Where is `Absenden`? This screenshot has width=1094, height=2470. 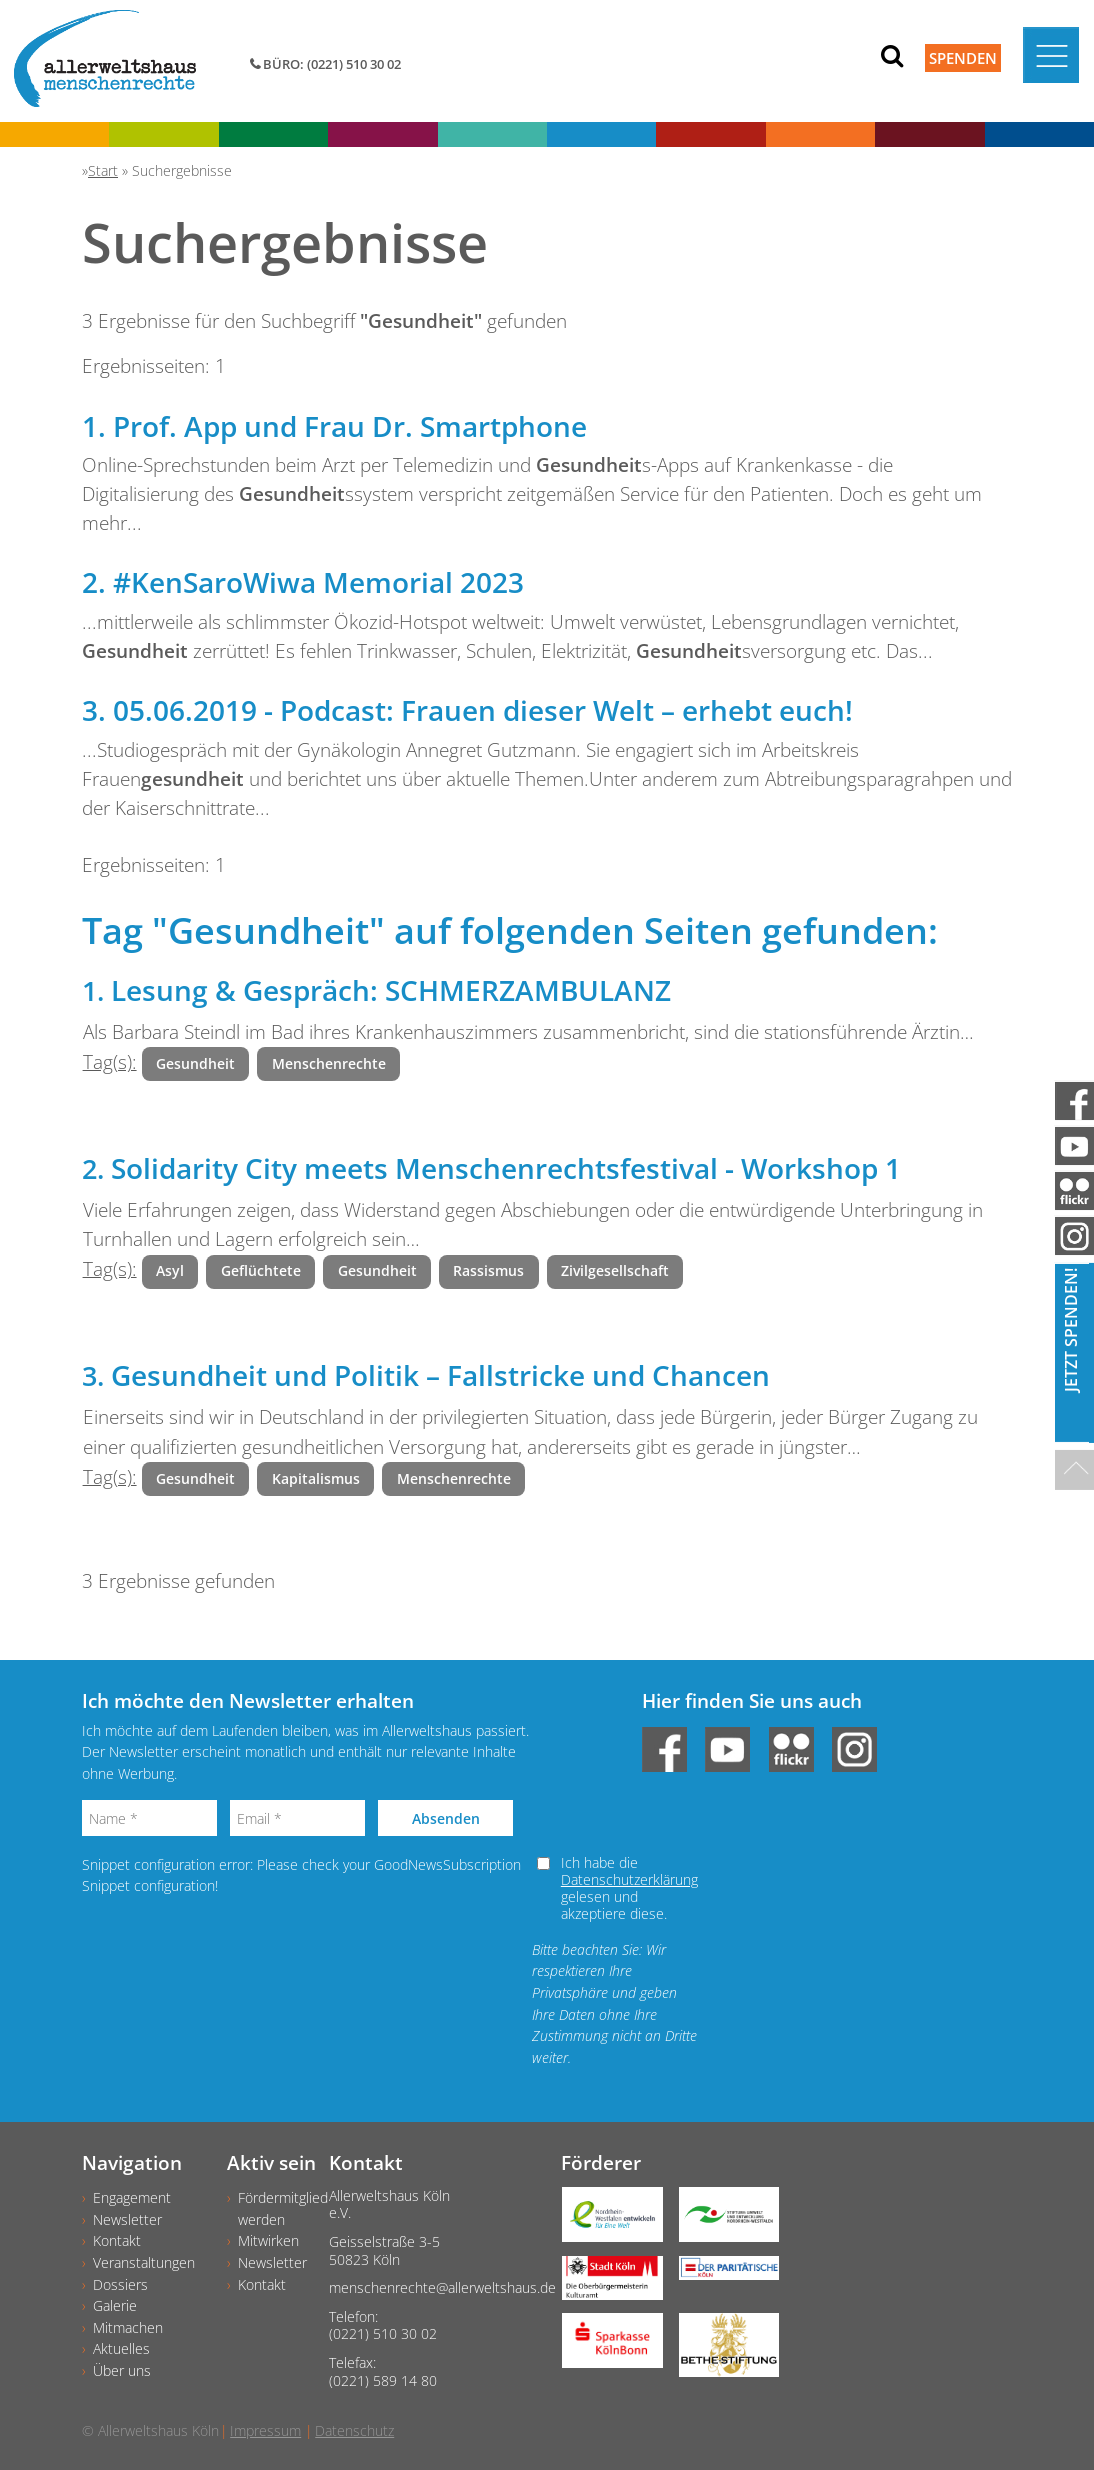
Absenden is located at coordinates (446, 1818).